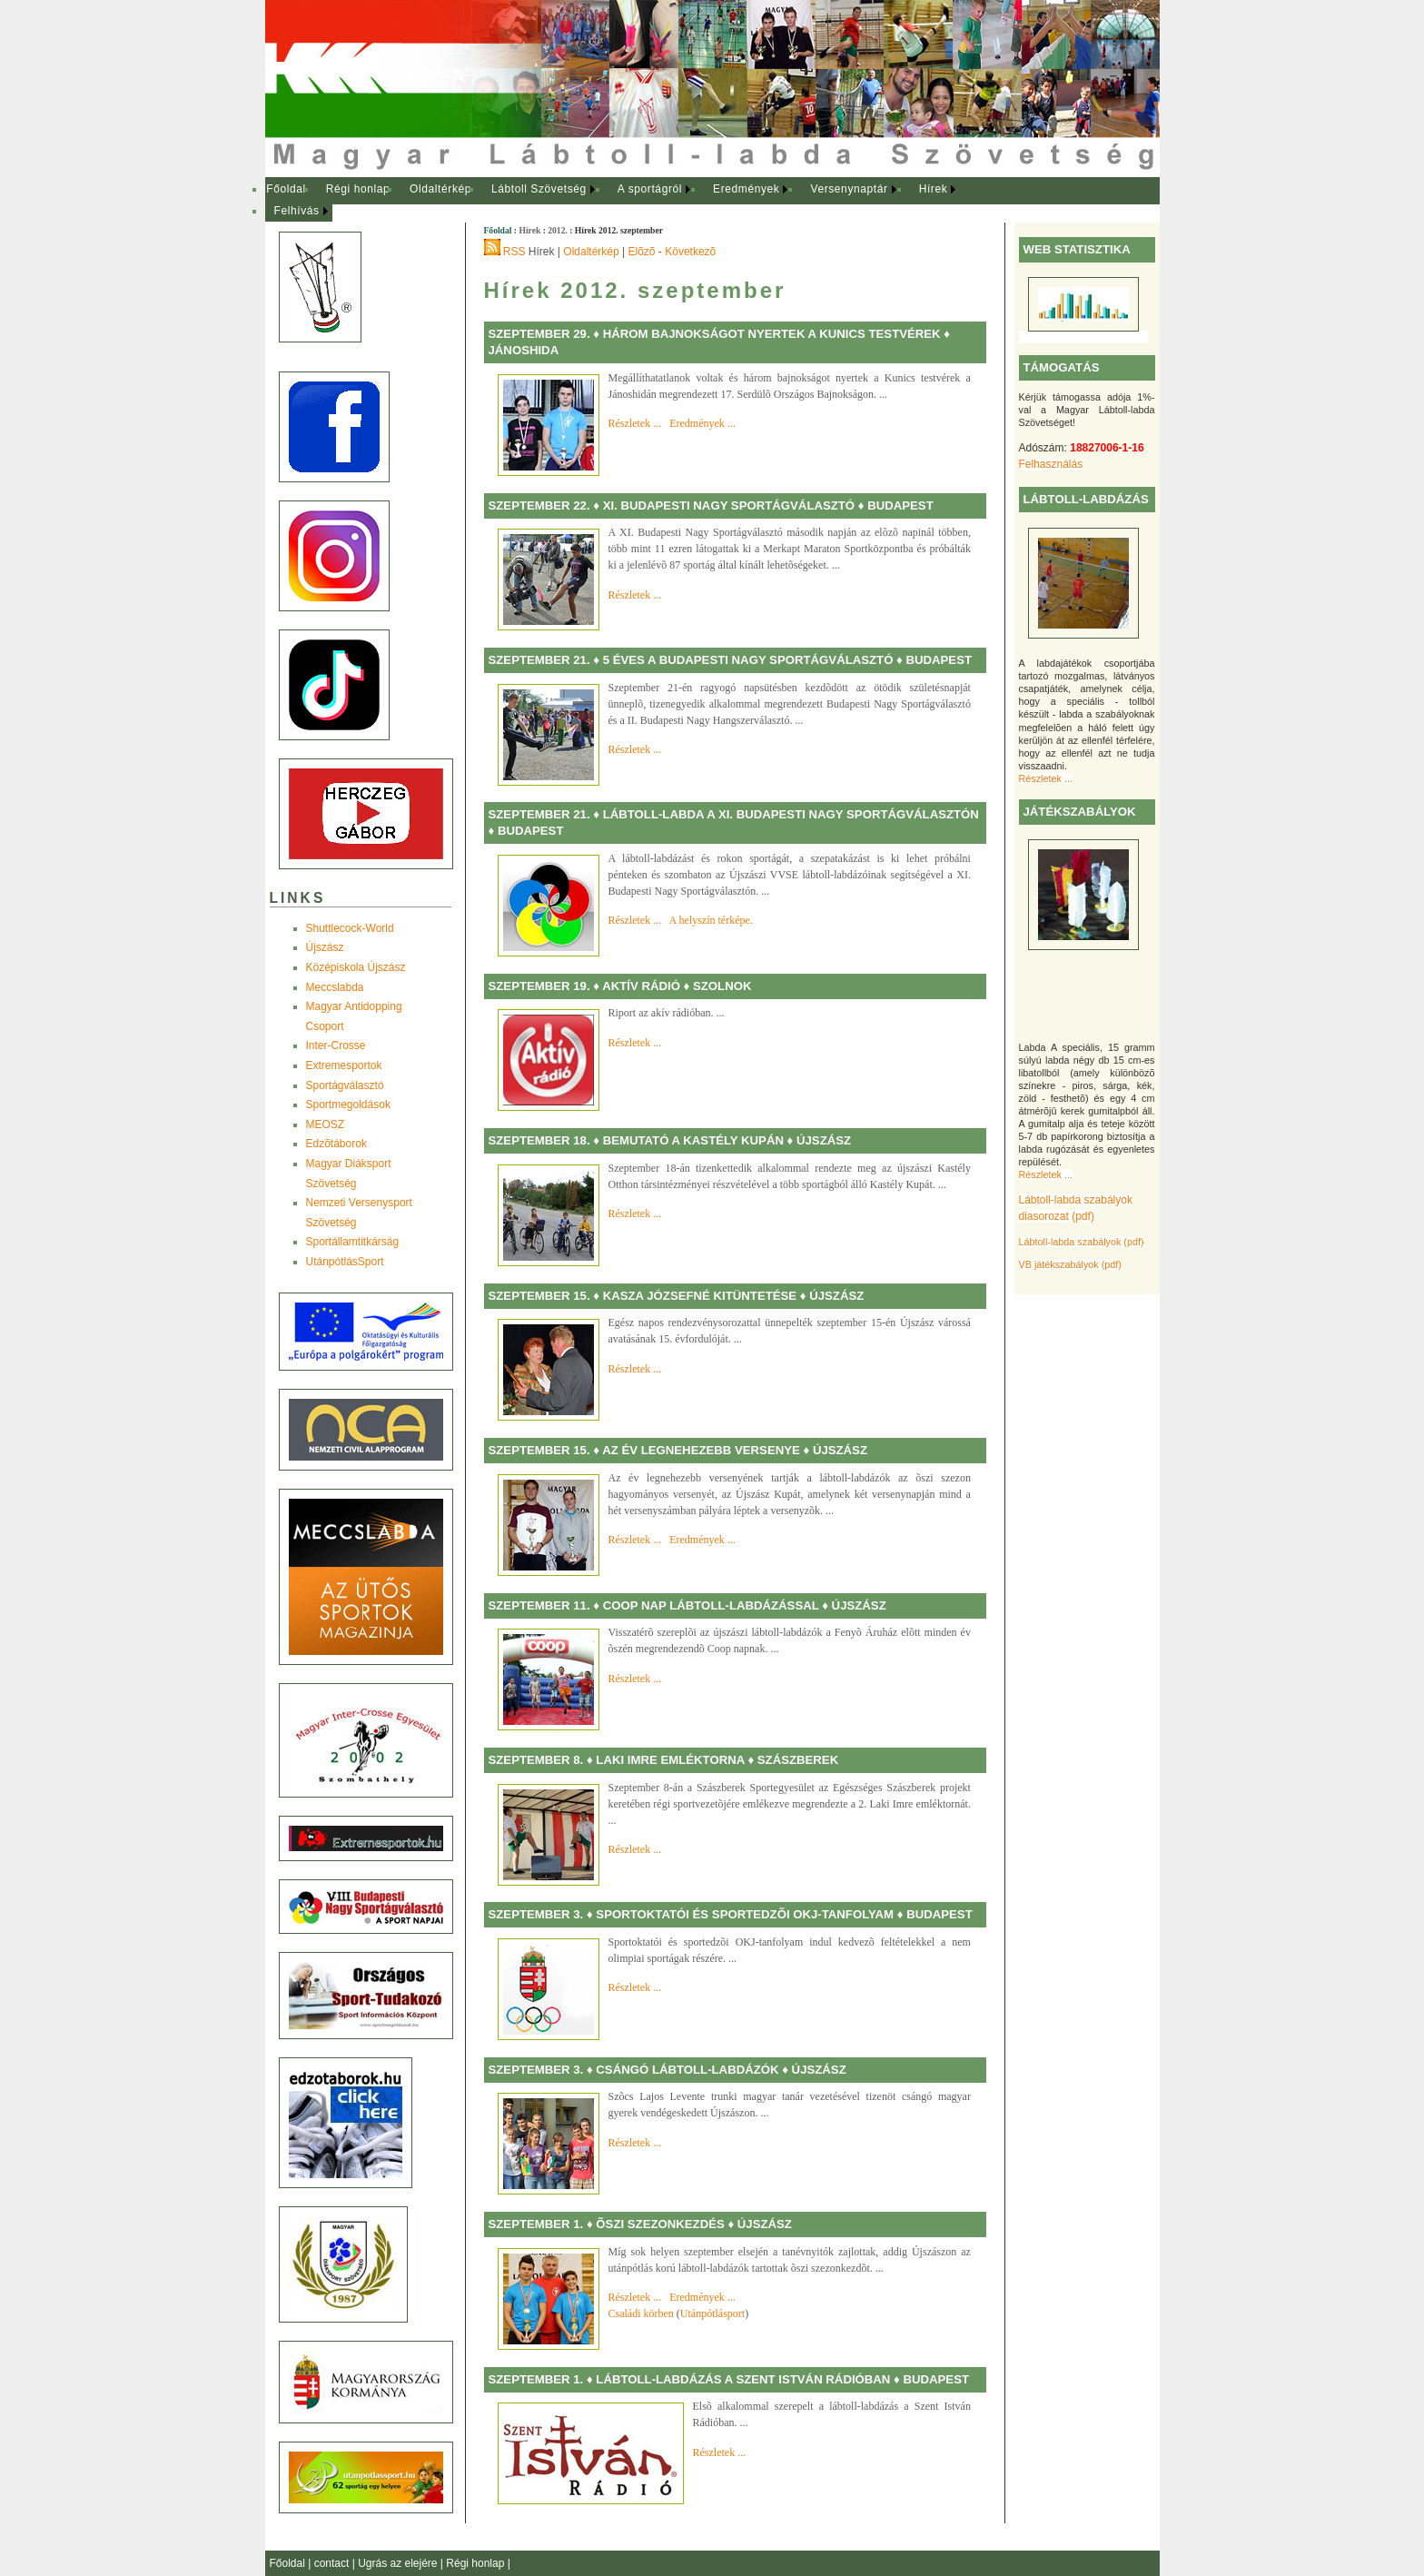 The image size is (1424, 2576). Describe the element at coordinates (286, 189) in the screenshot. I see `Főoldal` at that location.